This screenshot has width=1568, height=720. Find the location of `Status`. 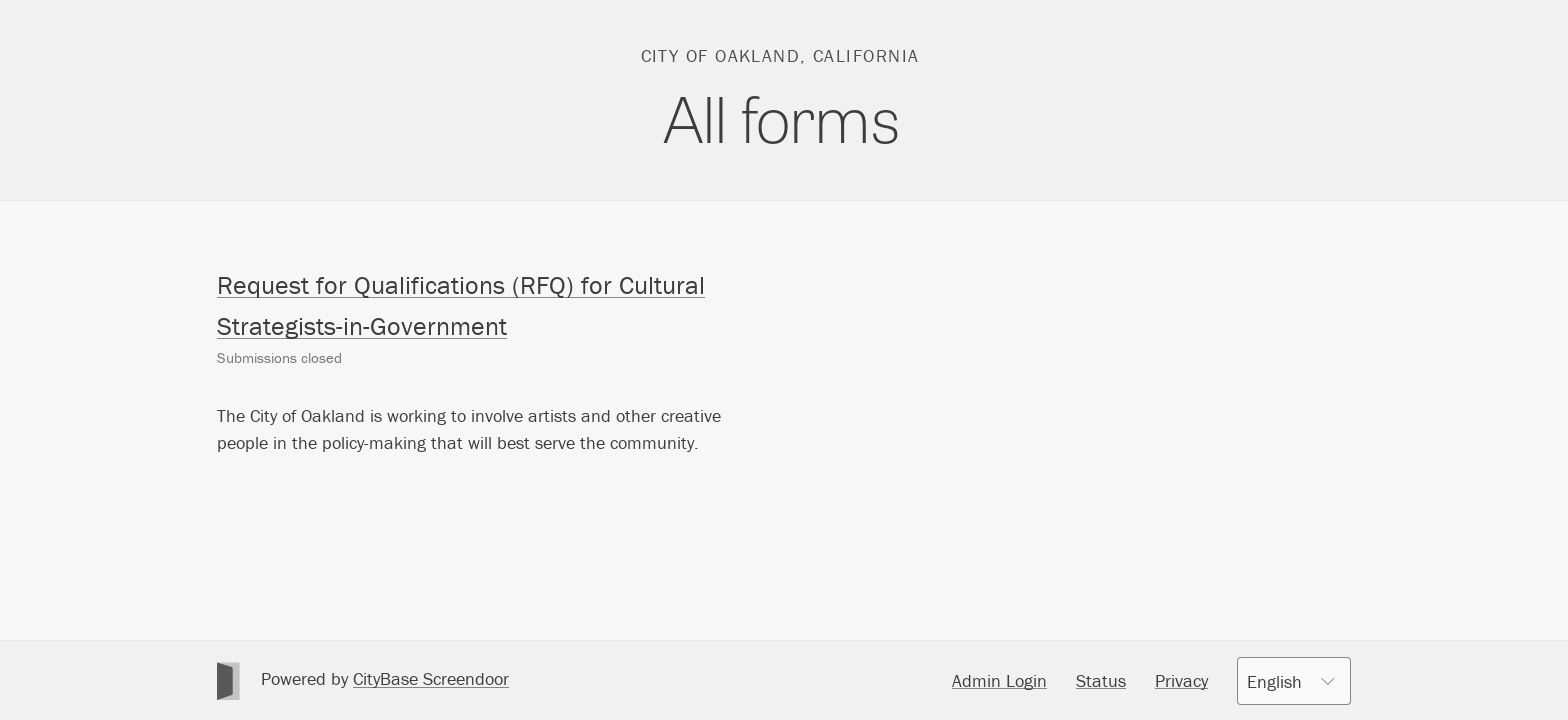

Status is located at coordinates (1101, 680).